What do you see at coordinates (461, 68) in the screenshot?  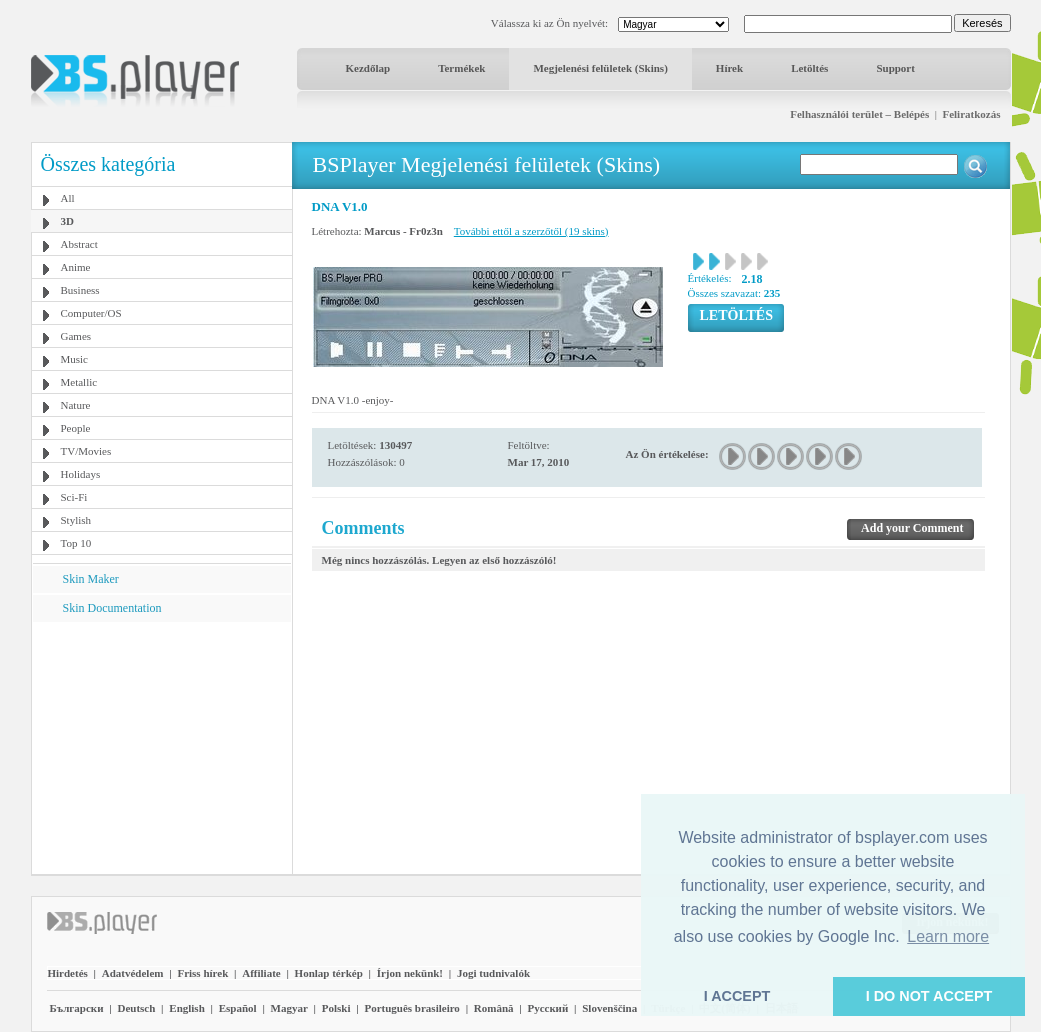 I see `Termékek` at bounding box center [461, 68].